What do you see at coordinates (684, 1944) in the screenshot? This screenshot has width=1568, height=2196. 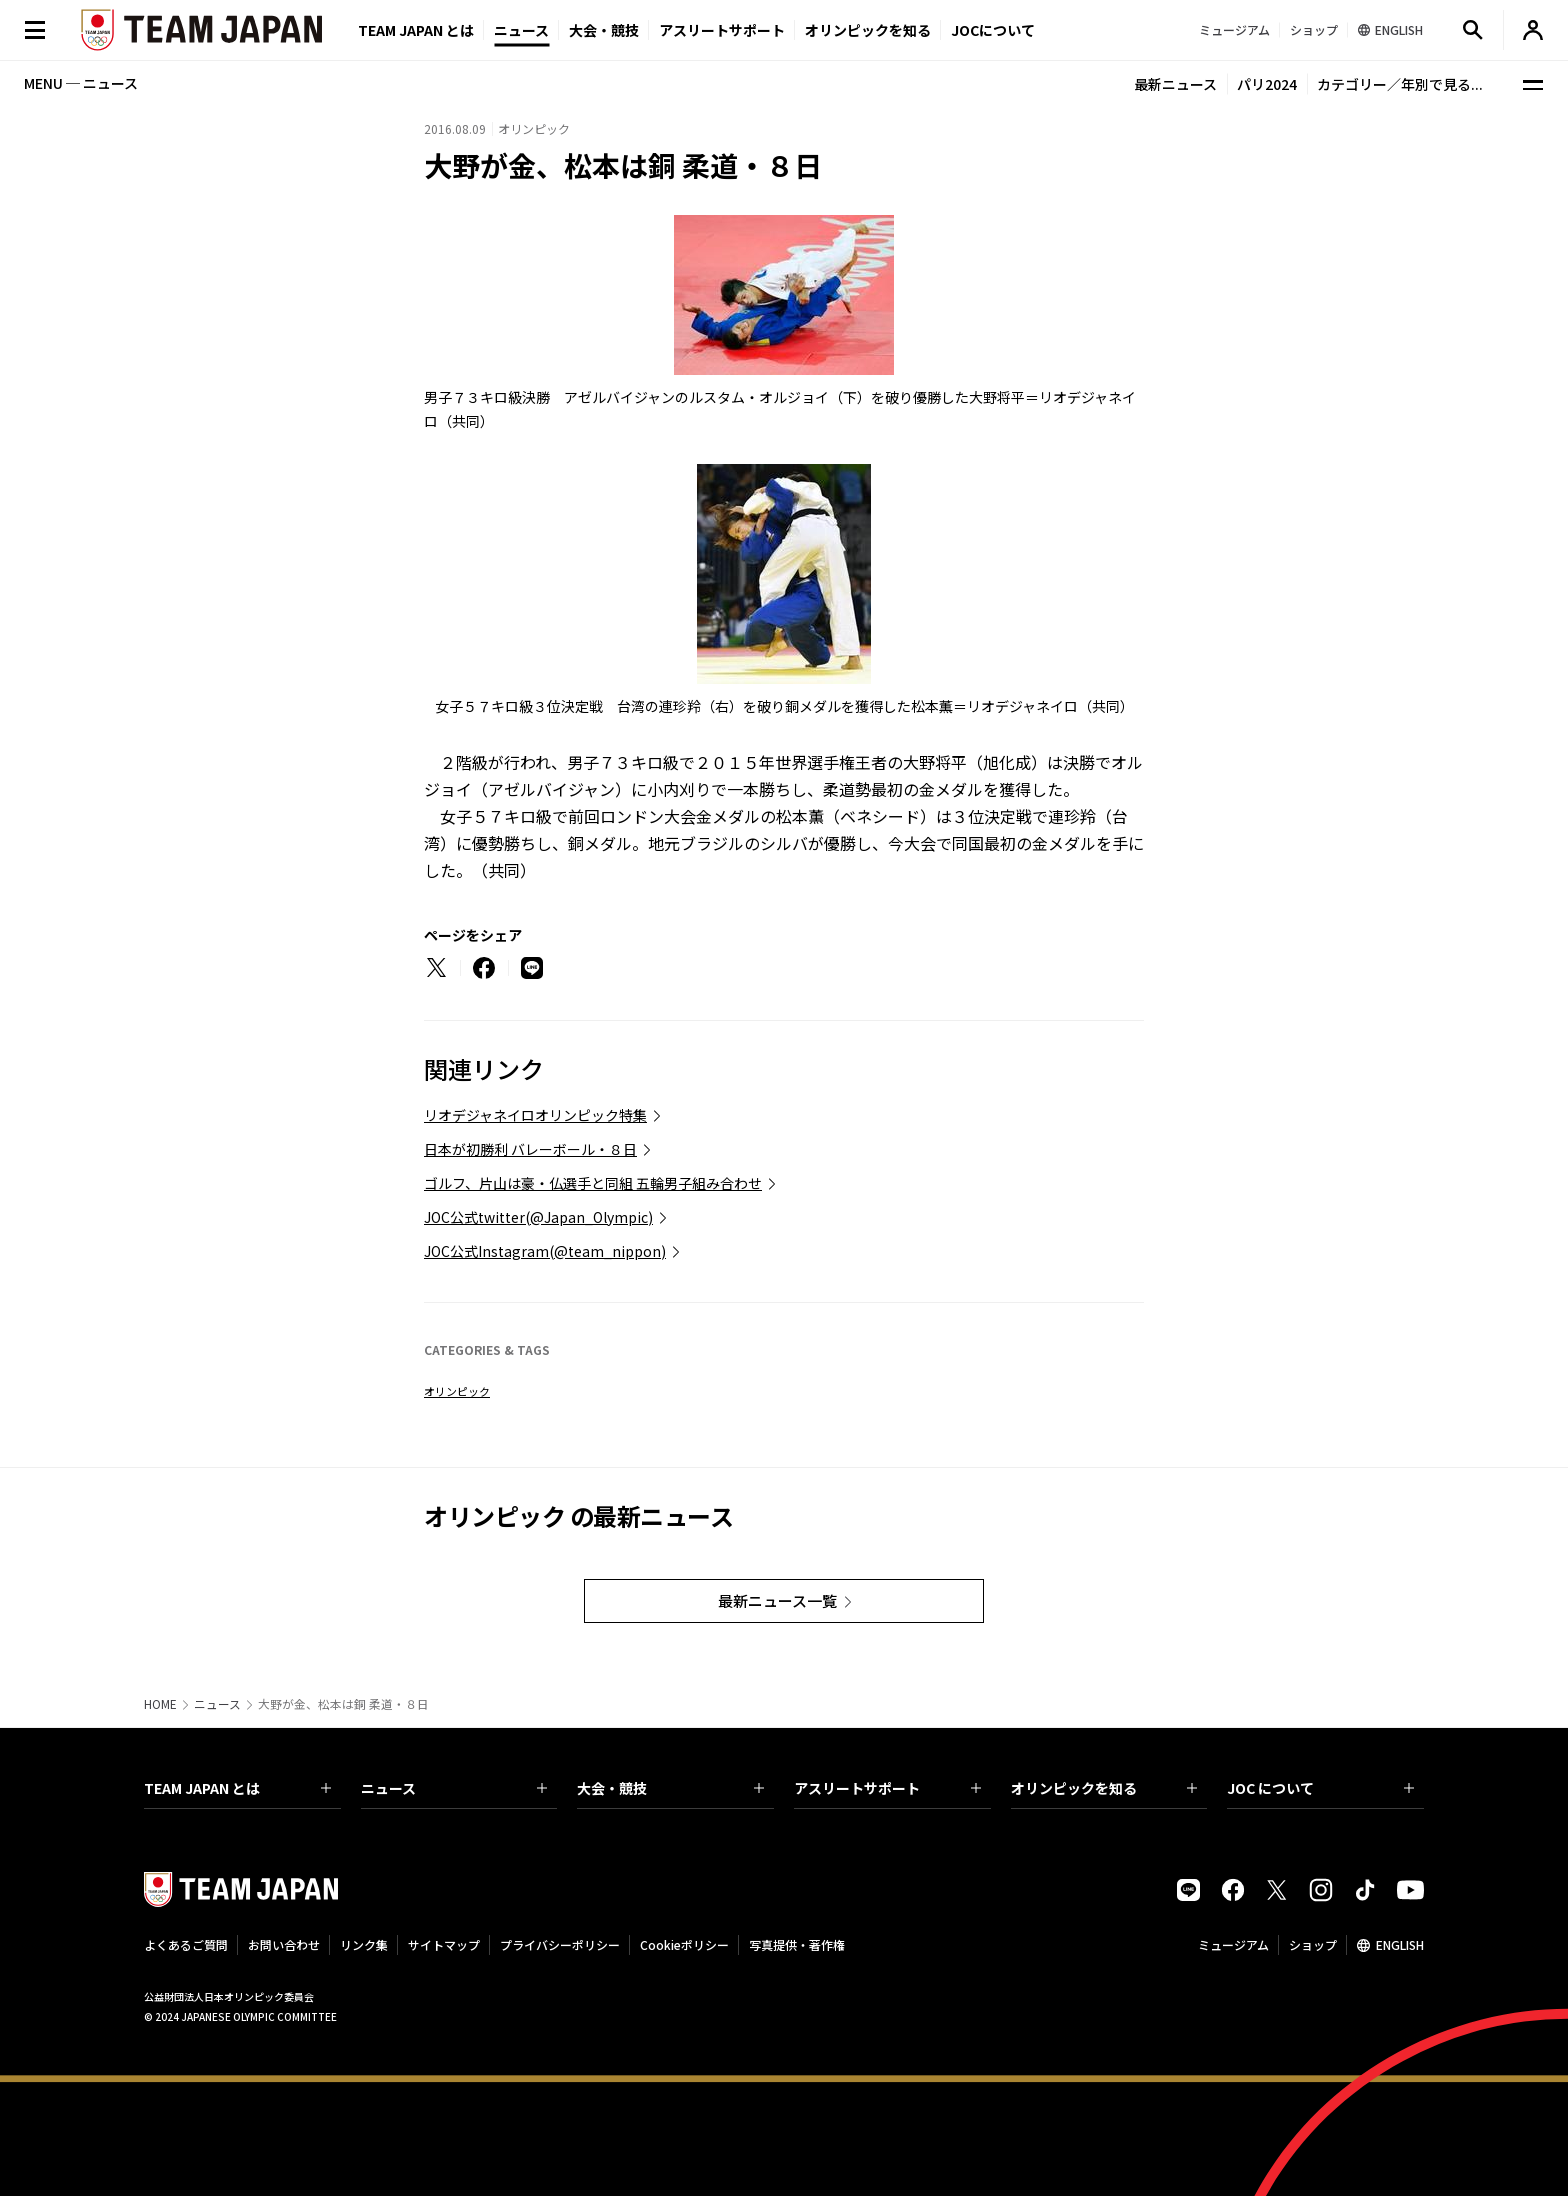 I see `Cookieポリシー` at bounding box center [684, 1944].